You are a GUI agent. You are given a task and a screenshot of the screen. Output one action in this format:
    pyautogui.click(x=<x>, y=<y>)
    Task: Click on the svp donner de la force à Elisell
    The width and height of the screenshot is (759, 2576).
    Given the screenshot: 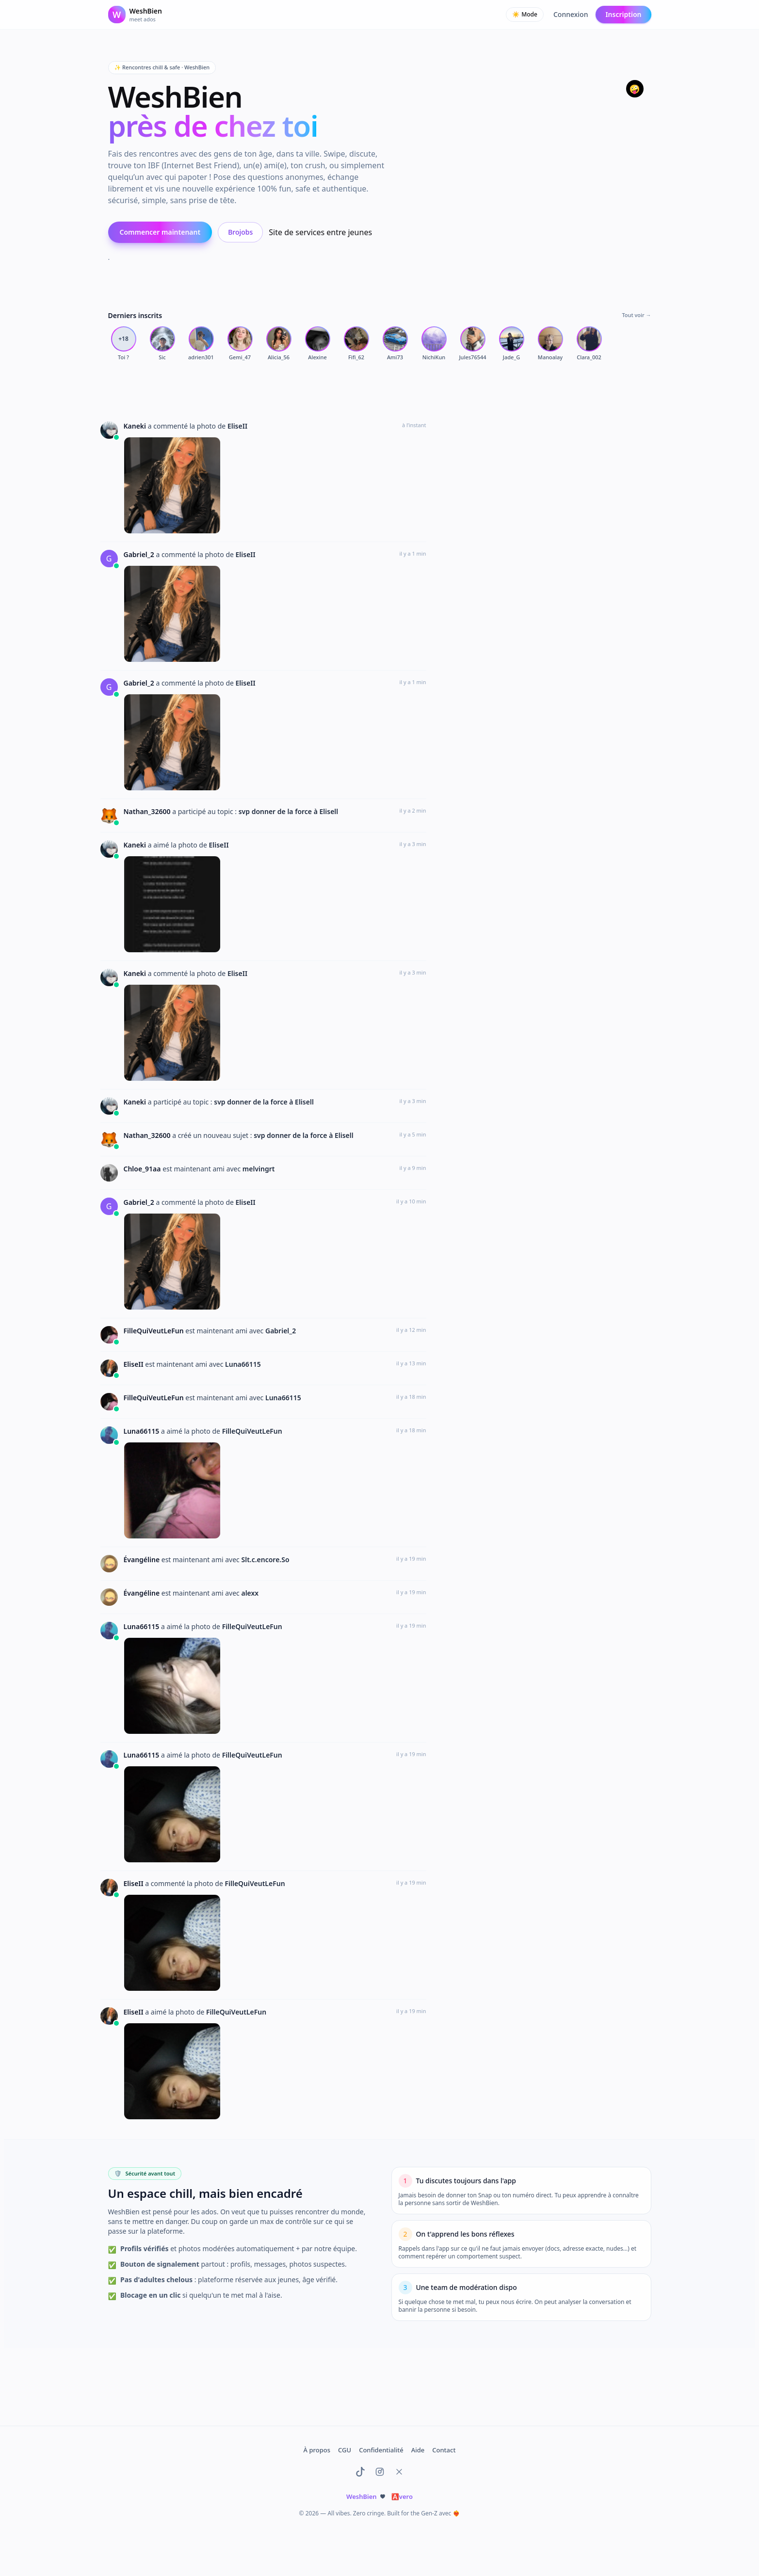 What is the action you would take?
    pyautogui.click(x=289, y=811)
    